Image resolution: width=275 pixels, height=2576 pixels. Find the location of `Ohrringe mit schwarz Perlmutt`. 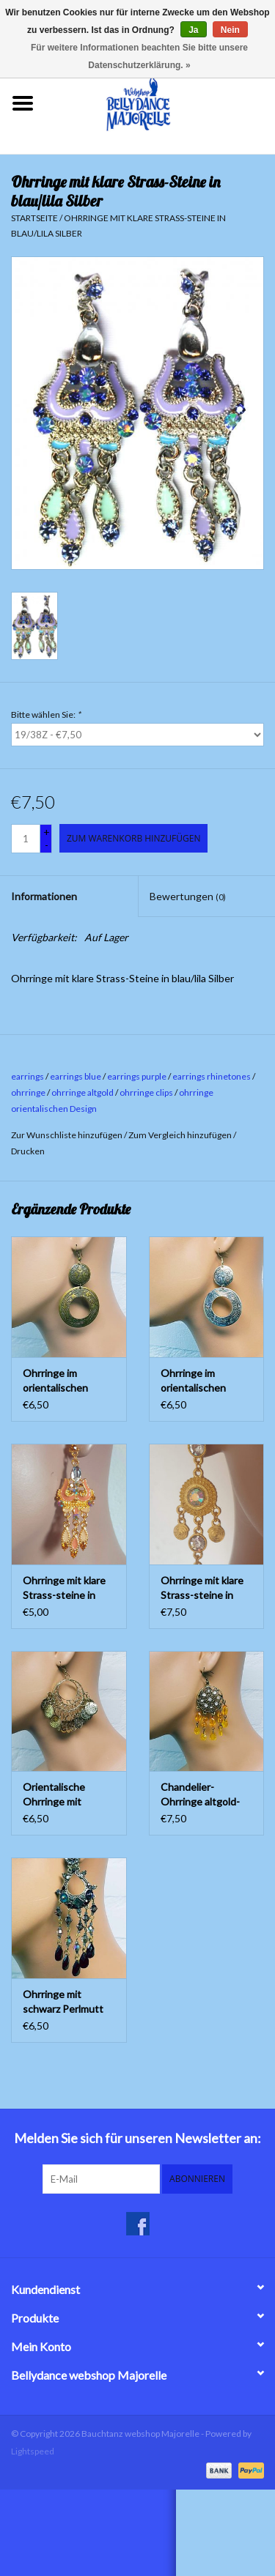

Ohrringe mit schwarz Perlmutt is located at coordinates (63, 2001).